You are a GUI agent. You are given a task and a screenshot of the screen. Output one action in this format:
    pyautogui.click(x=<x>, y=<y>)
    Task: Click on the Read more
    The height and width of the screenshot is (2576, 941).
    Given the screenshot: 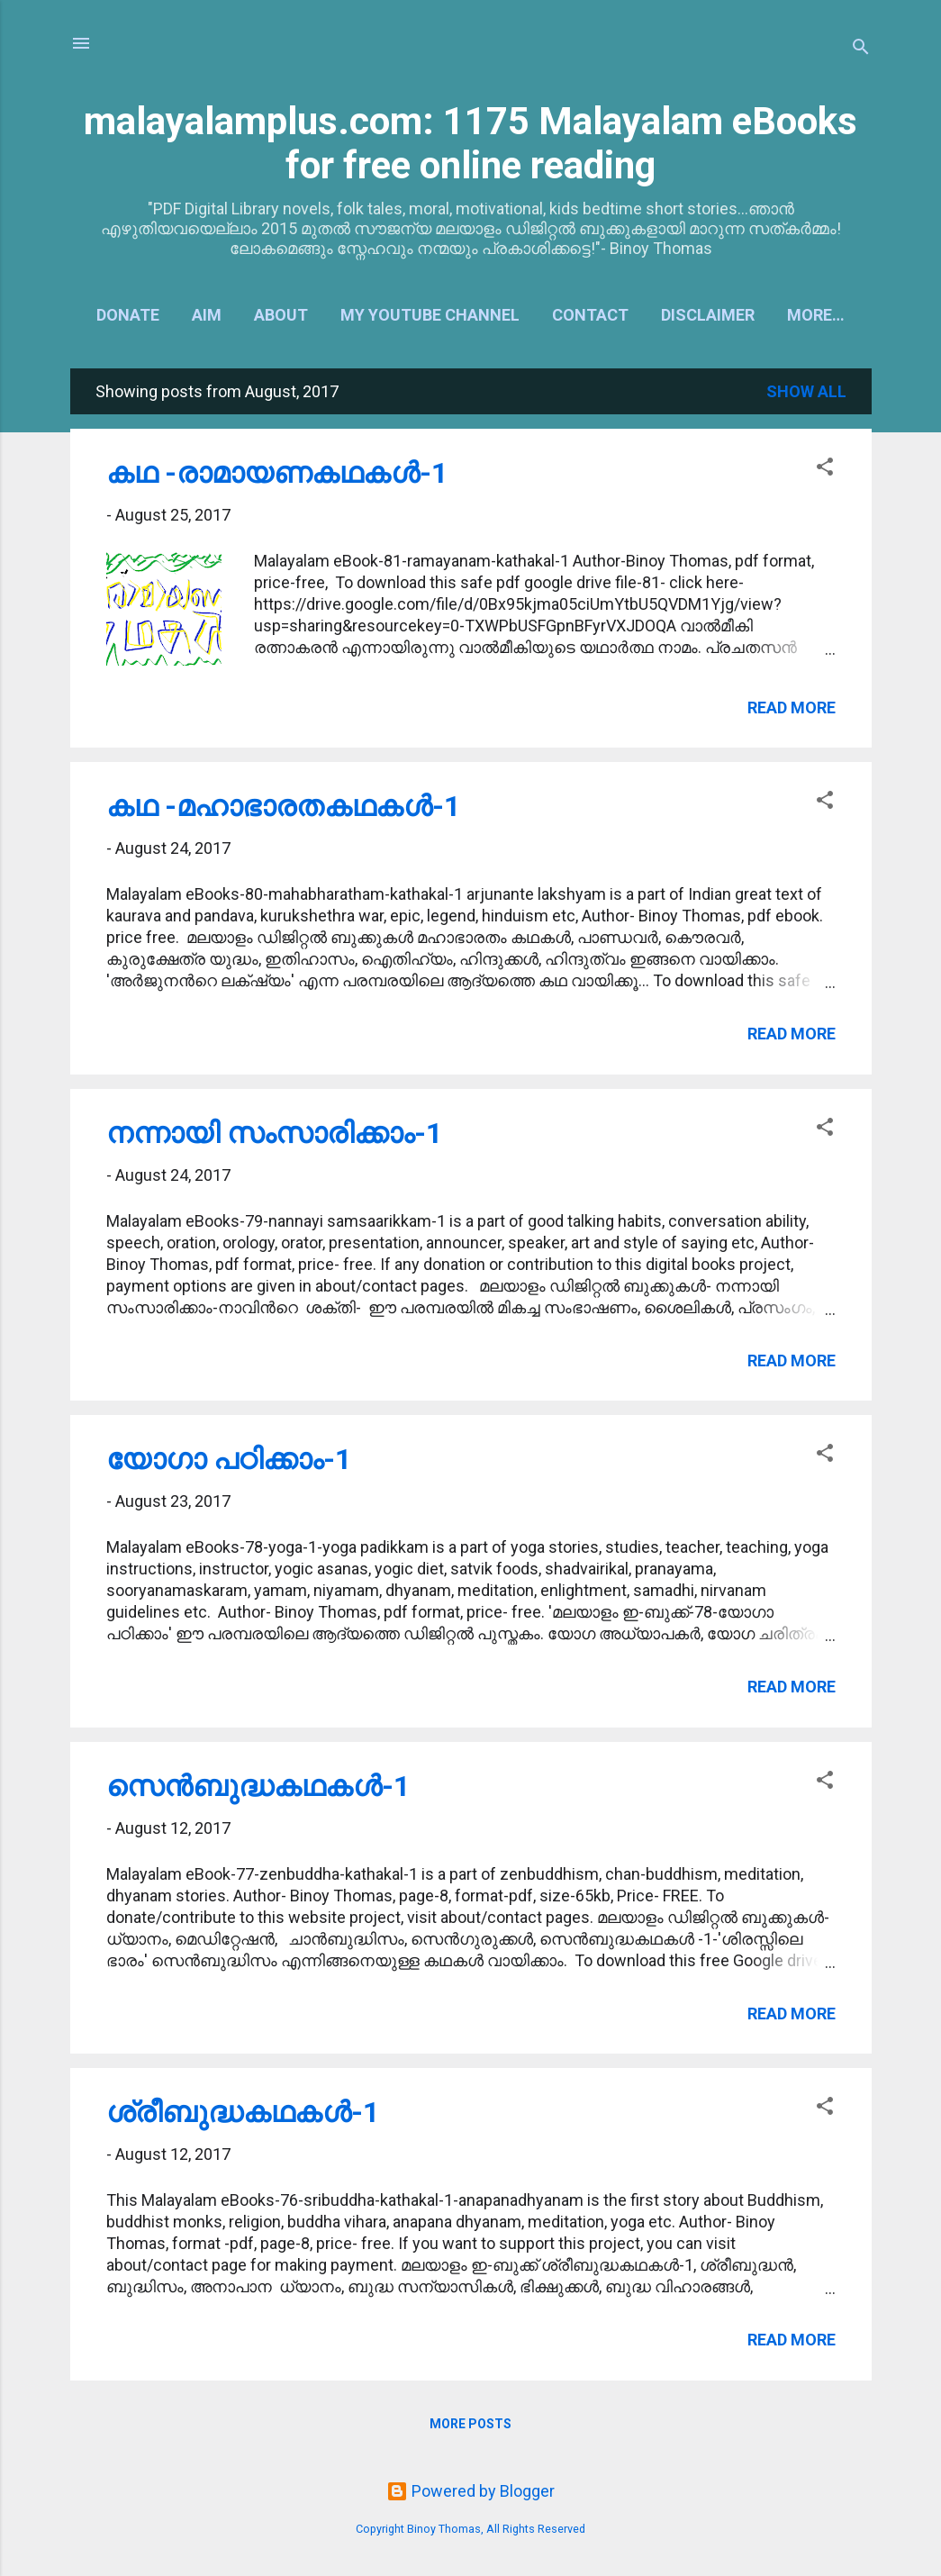 What is the action you would take?
    pyautogui.click(x=791, y=707)
    